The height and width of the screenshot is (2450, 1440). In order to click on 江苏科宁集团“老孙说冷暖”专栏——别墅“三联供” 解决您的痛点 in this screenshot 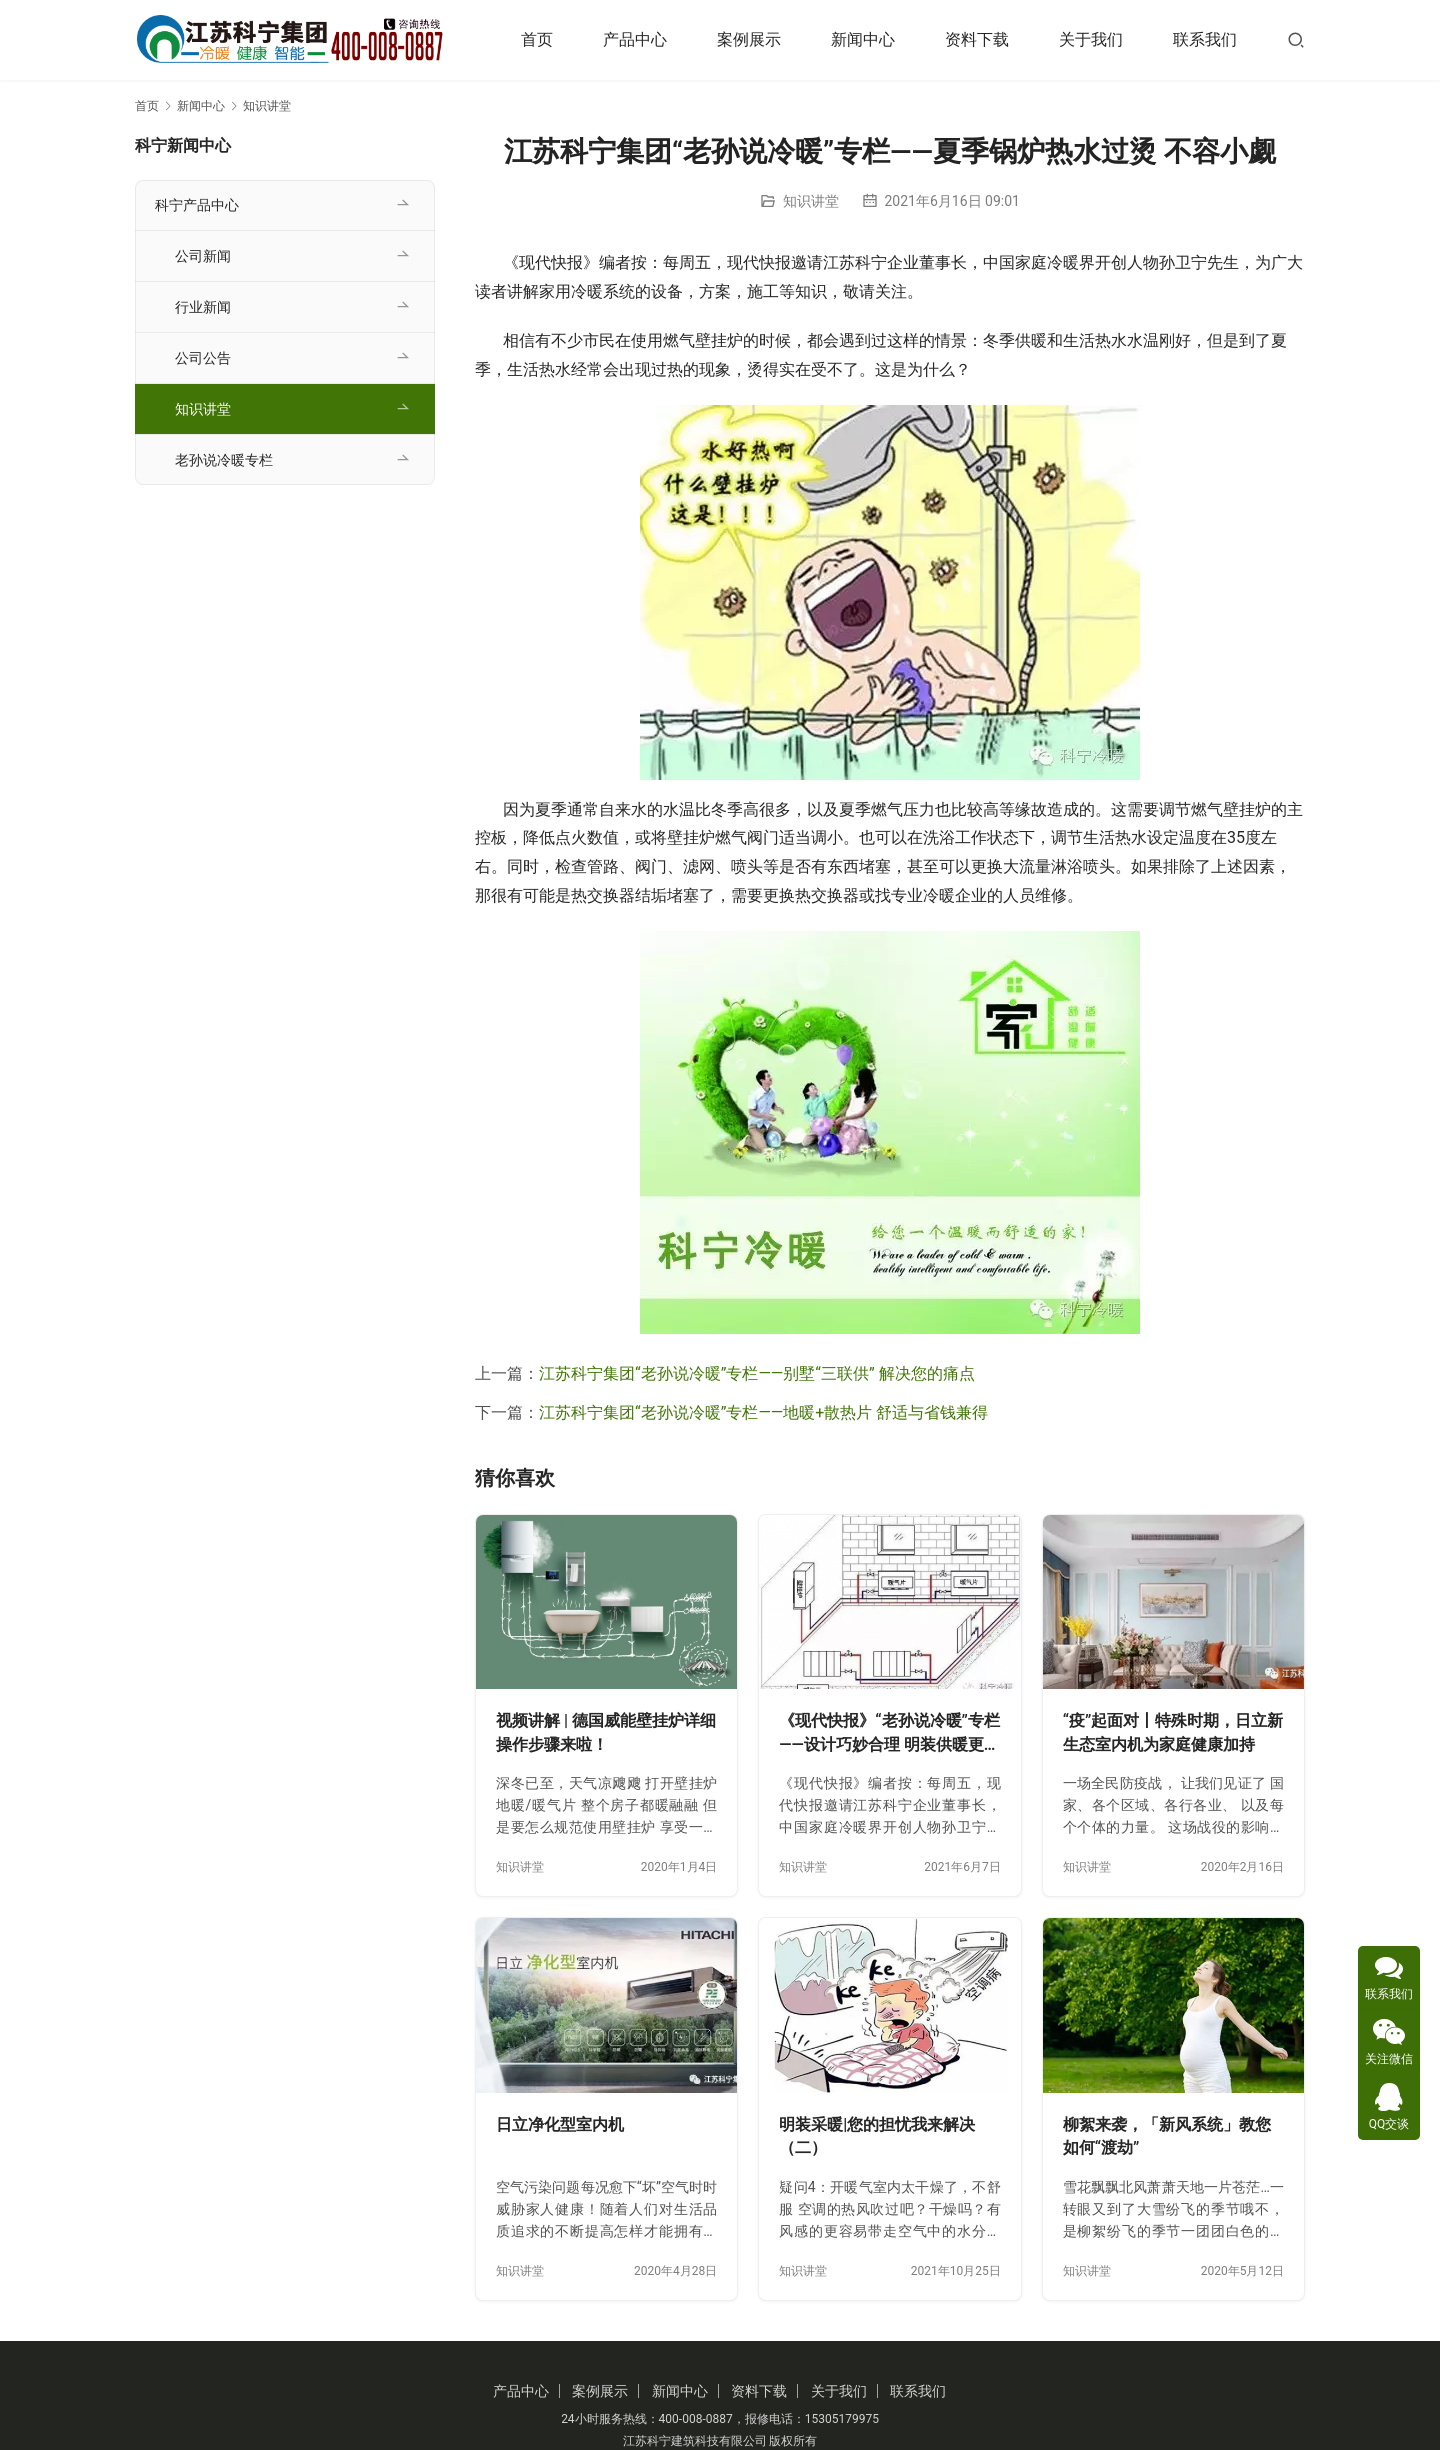, I will do `click(757, 1373)`.